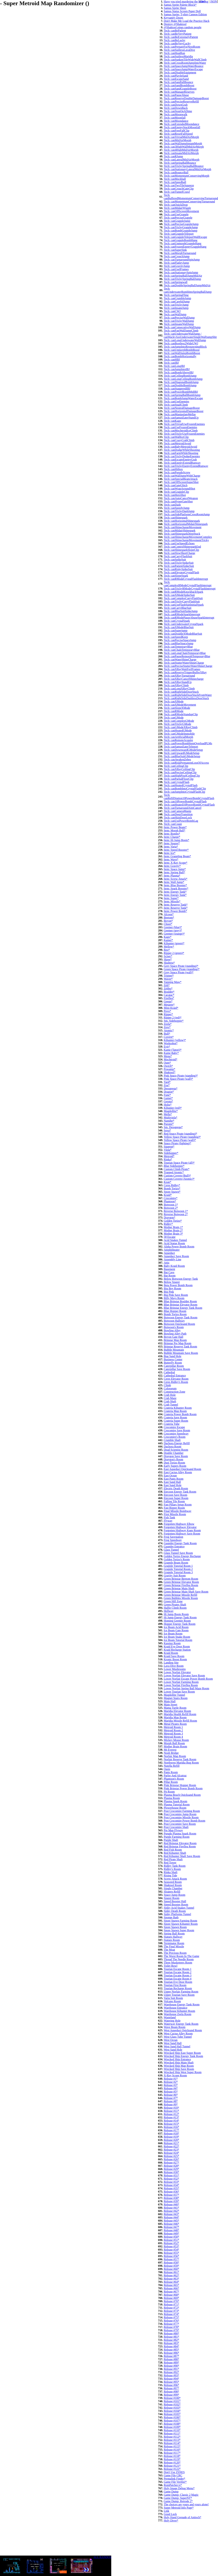 The image size is (218, 2576). What do you see at coordinates (172, 2420) in the screenshot?
I see `Release #107*` at bounding box center [172, 2420].